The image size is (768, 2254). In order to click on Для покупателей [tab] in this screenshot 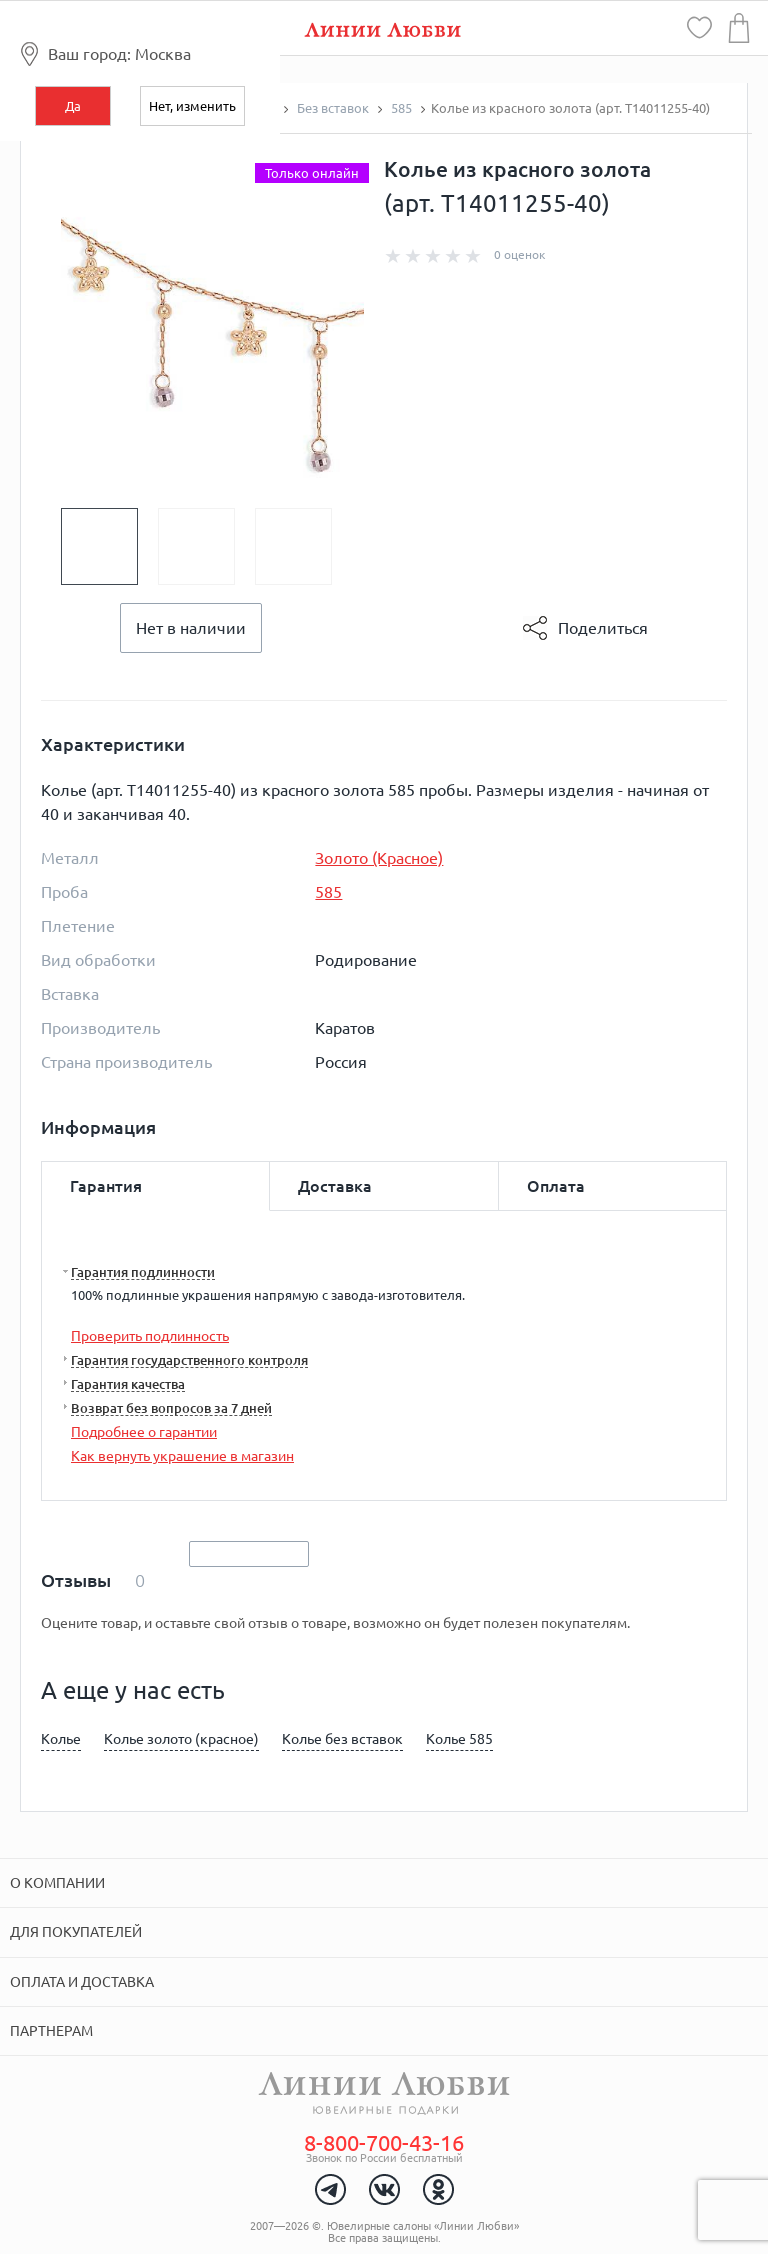, I will do `click(76, 1932)`.